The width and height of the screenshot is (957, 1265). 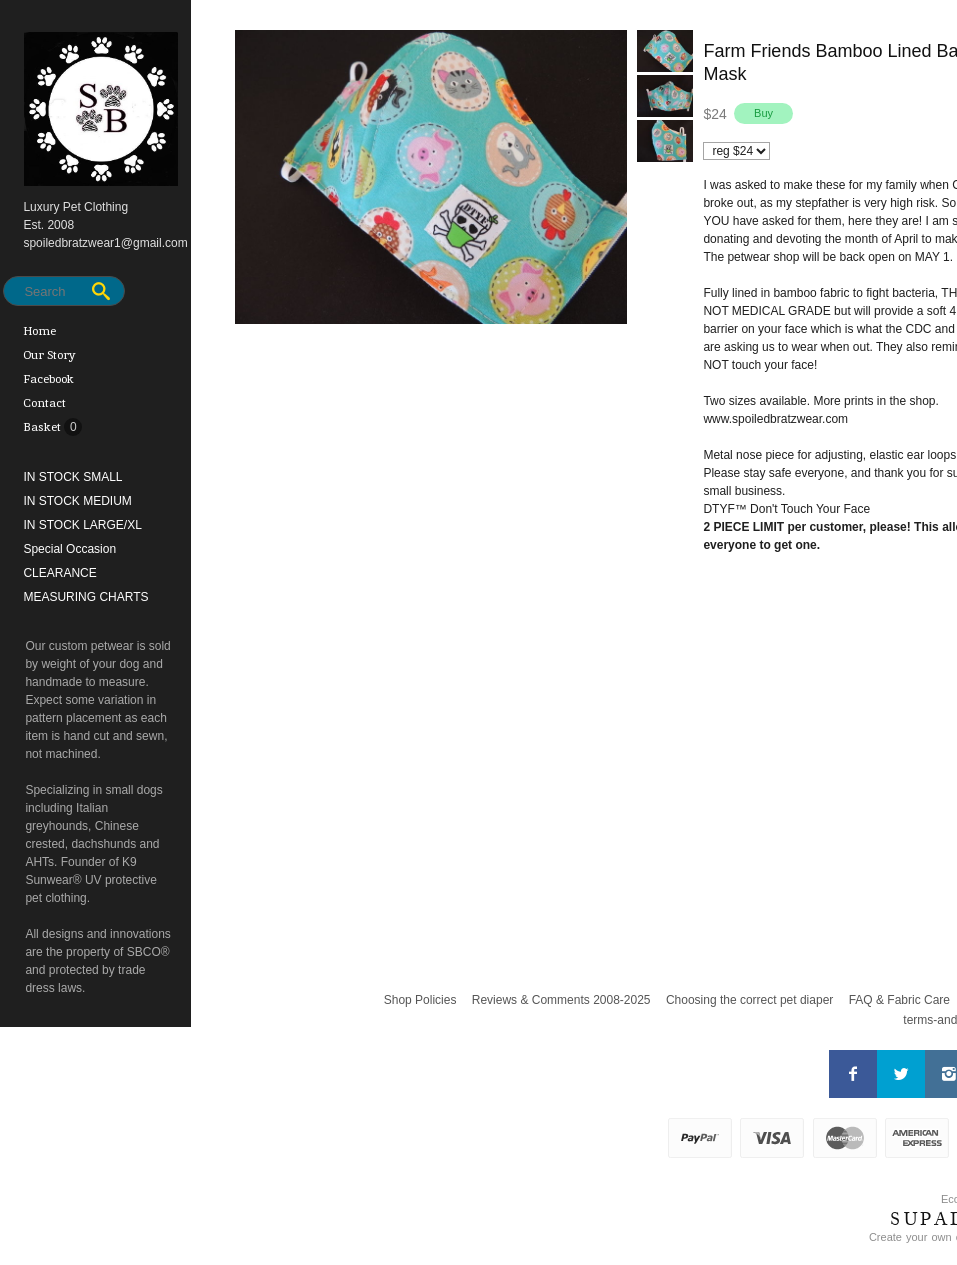 What do you see at coordinates (39, 331) in the screenshot?
I see `Home` at bounding box center [39, 331].